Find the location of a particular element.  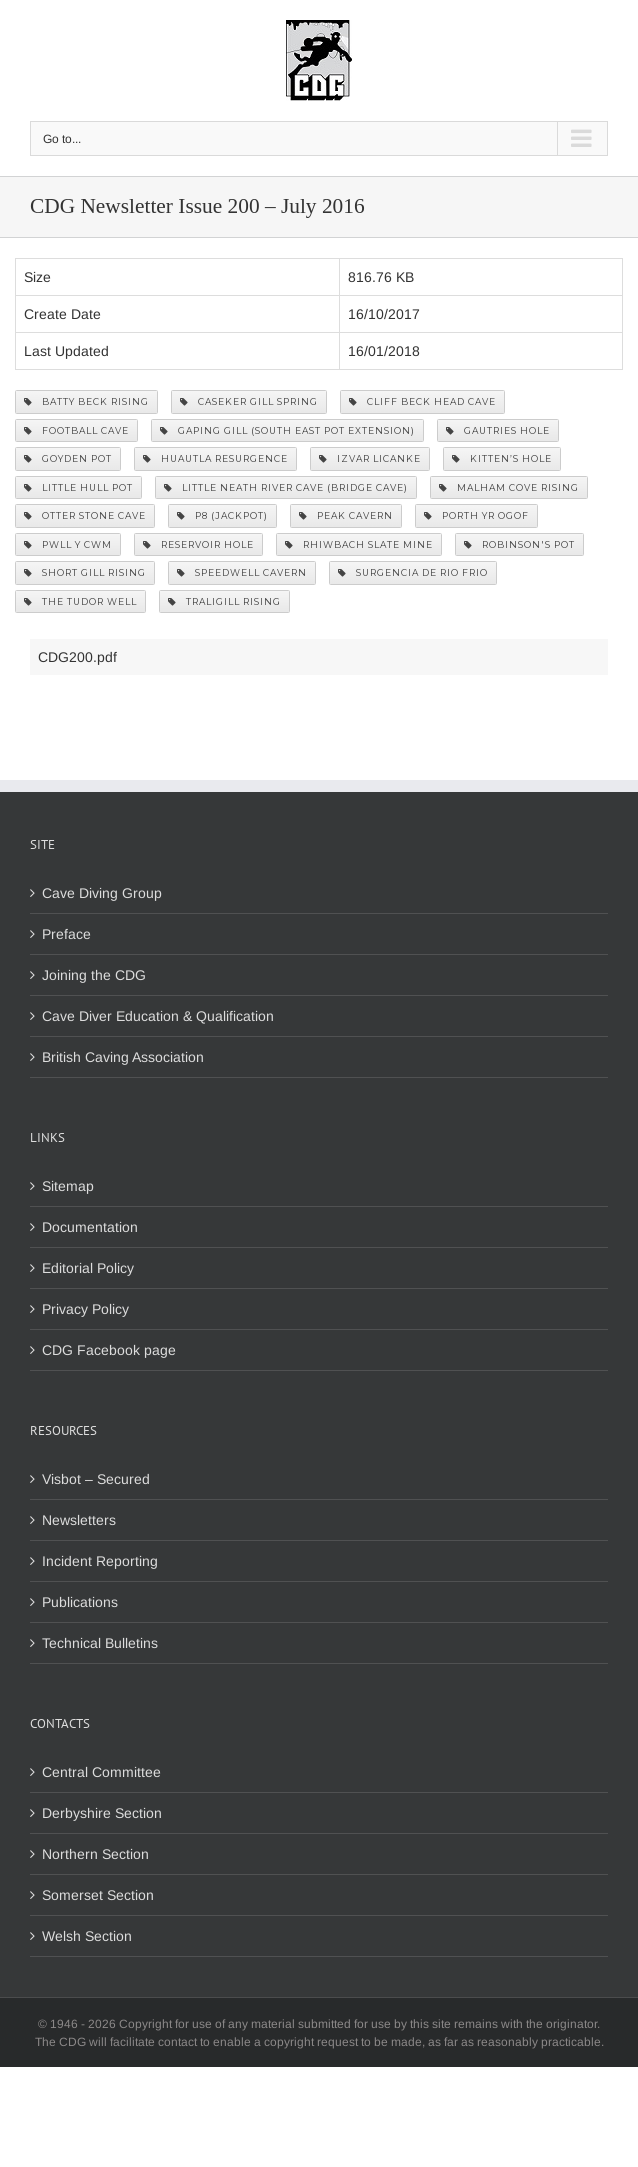

Traligill Rising is located at coordinates (224, 601).